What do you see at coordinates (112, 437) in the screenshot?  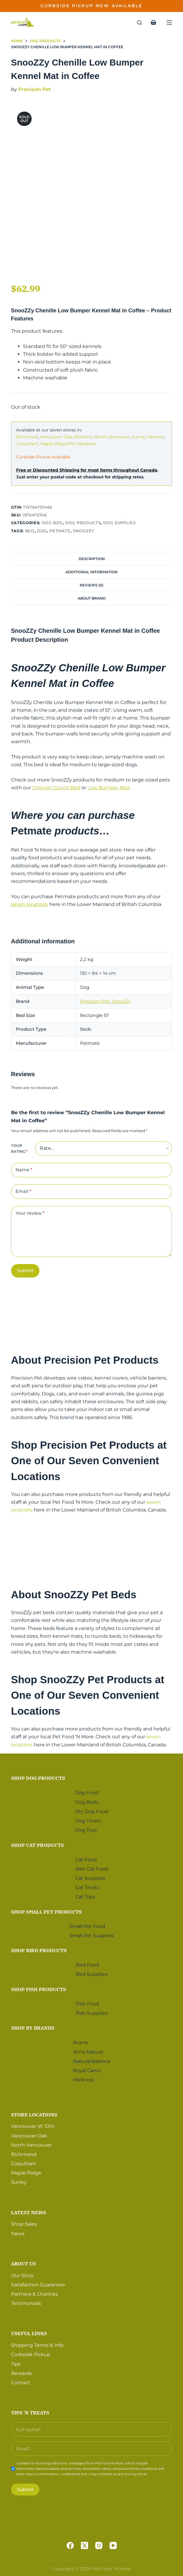 I see `North Vancouver` at bounding box center [112, 437].